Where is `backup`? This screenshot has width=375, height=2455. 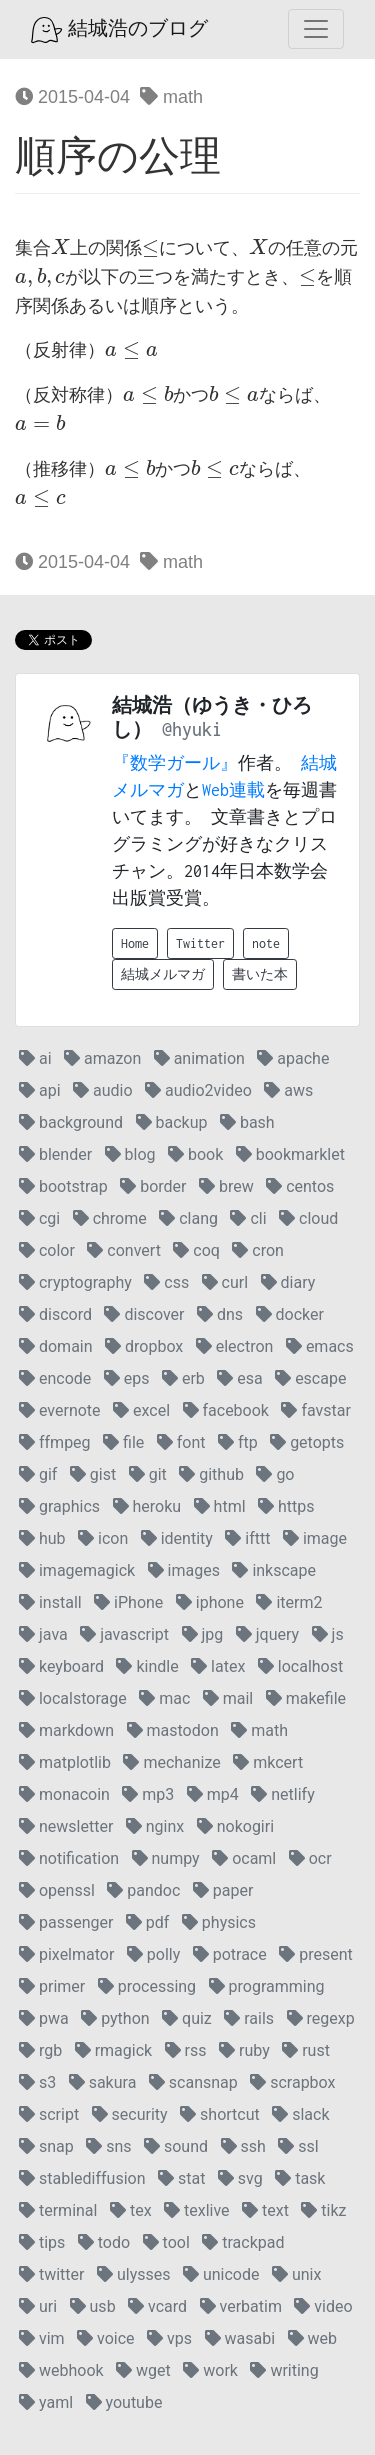 backup is located at coordinates (172, 1122).